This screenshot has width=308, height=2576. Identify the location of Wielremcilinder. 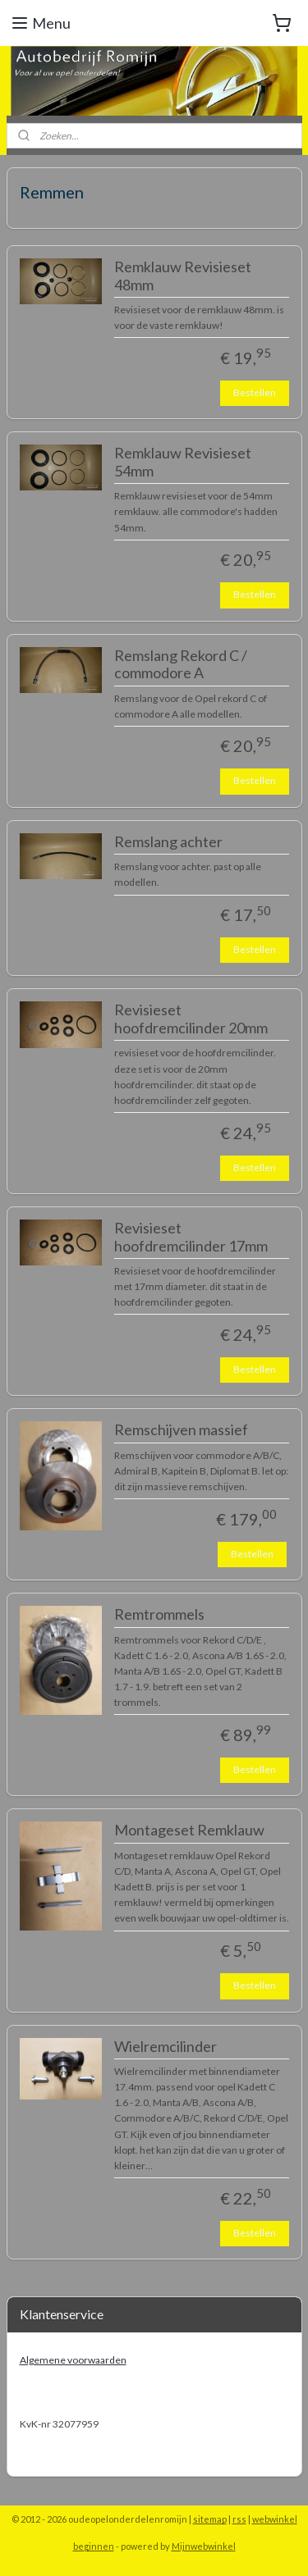
(165, 2046).